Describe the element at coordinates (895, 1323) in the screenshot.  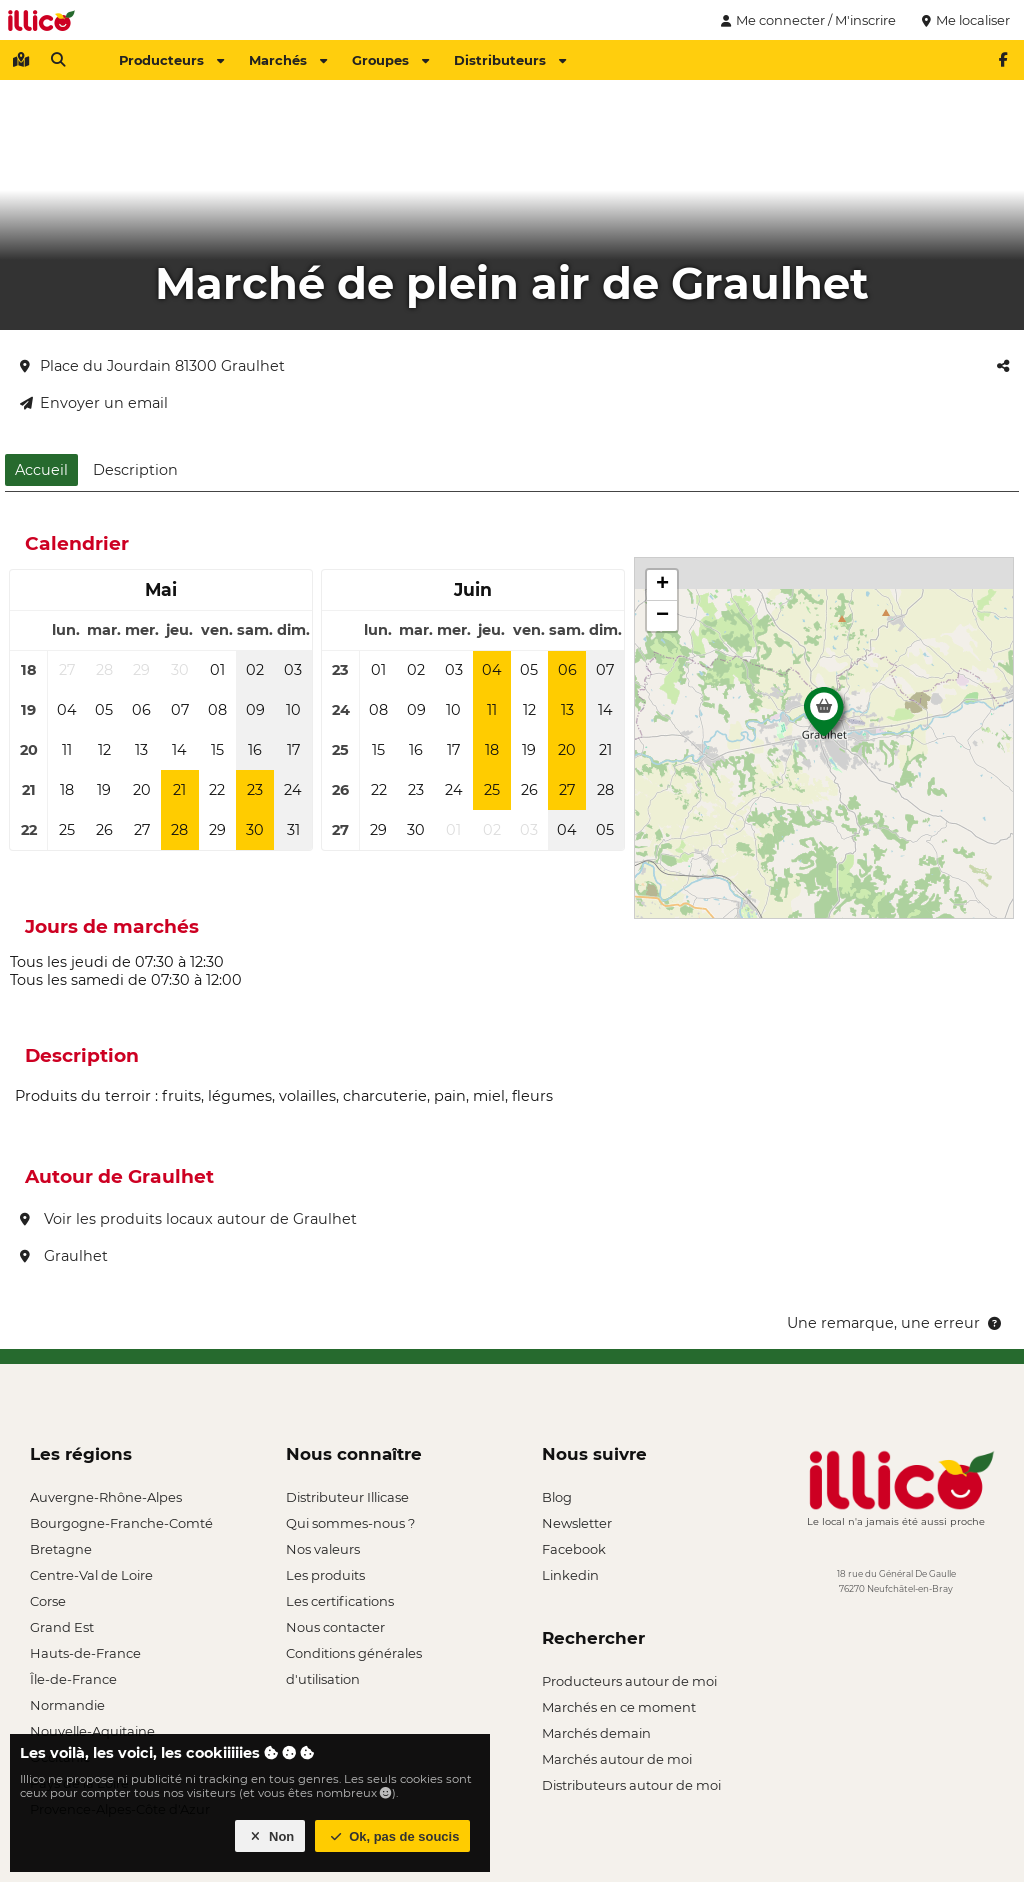
I see `Une remarque, une erreur` at that location.